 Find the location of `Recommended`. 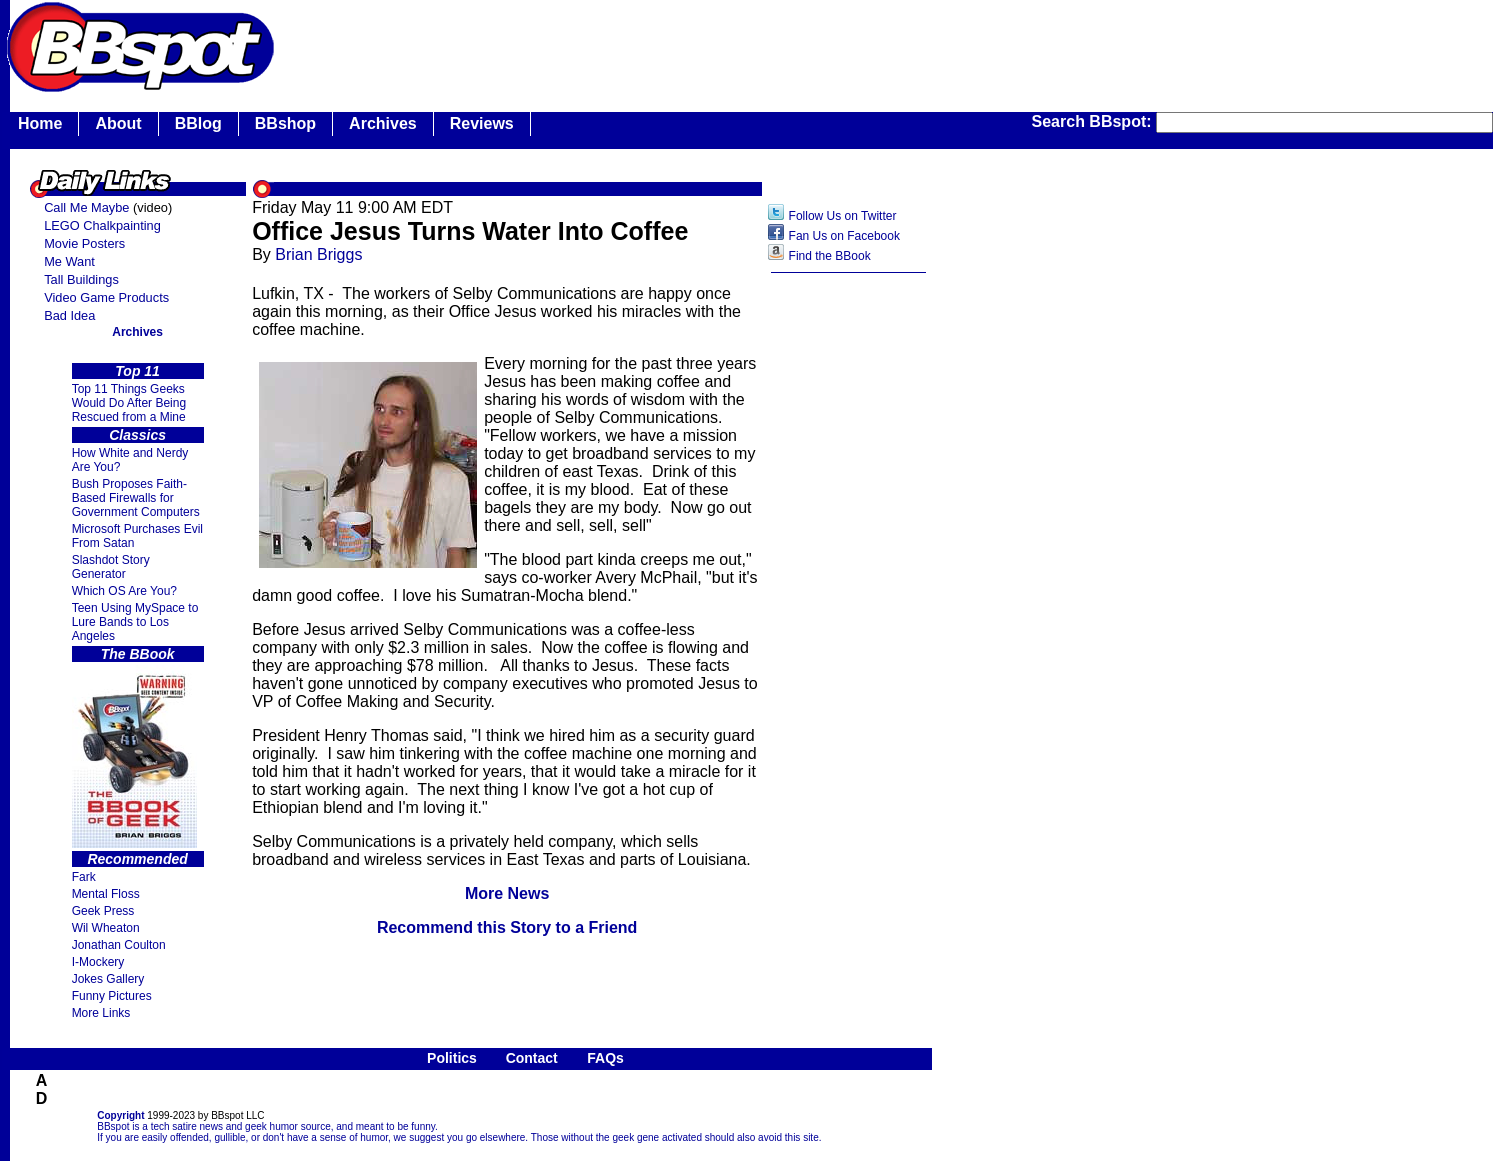

Recommended is located at coordinates (137, 859).